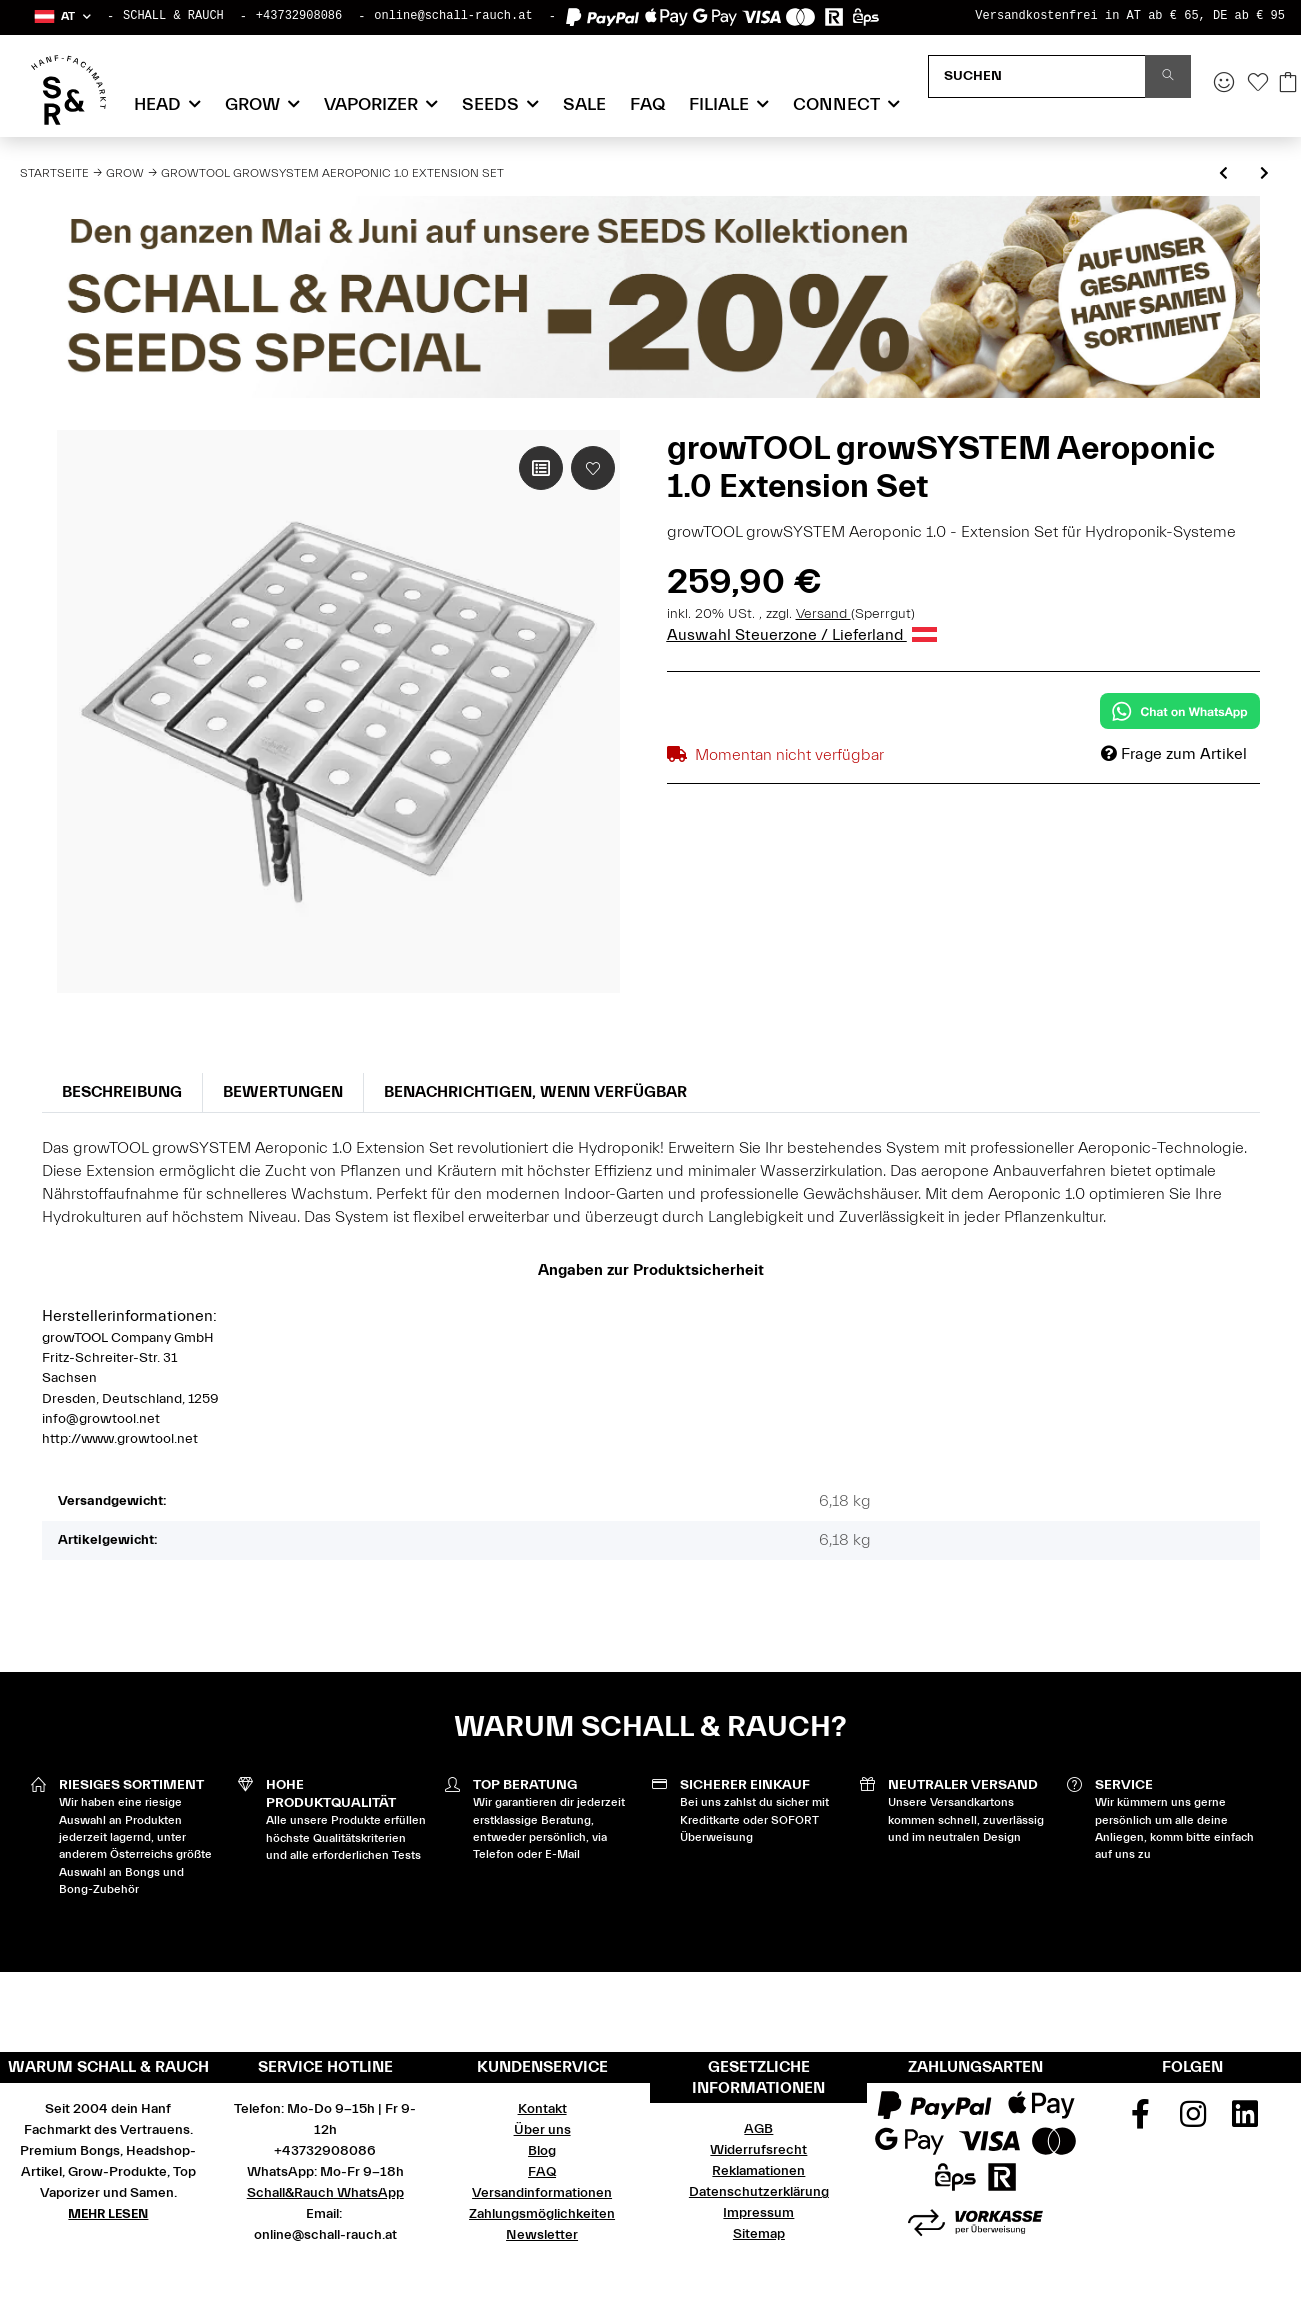 The height and width of the screenshot is (2299, 1301). What do you see at coordinates (173, 16) in the screenshot?
I see `SCHALL & RAUCH` at bounding box center [173, 16].